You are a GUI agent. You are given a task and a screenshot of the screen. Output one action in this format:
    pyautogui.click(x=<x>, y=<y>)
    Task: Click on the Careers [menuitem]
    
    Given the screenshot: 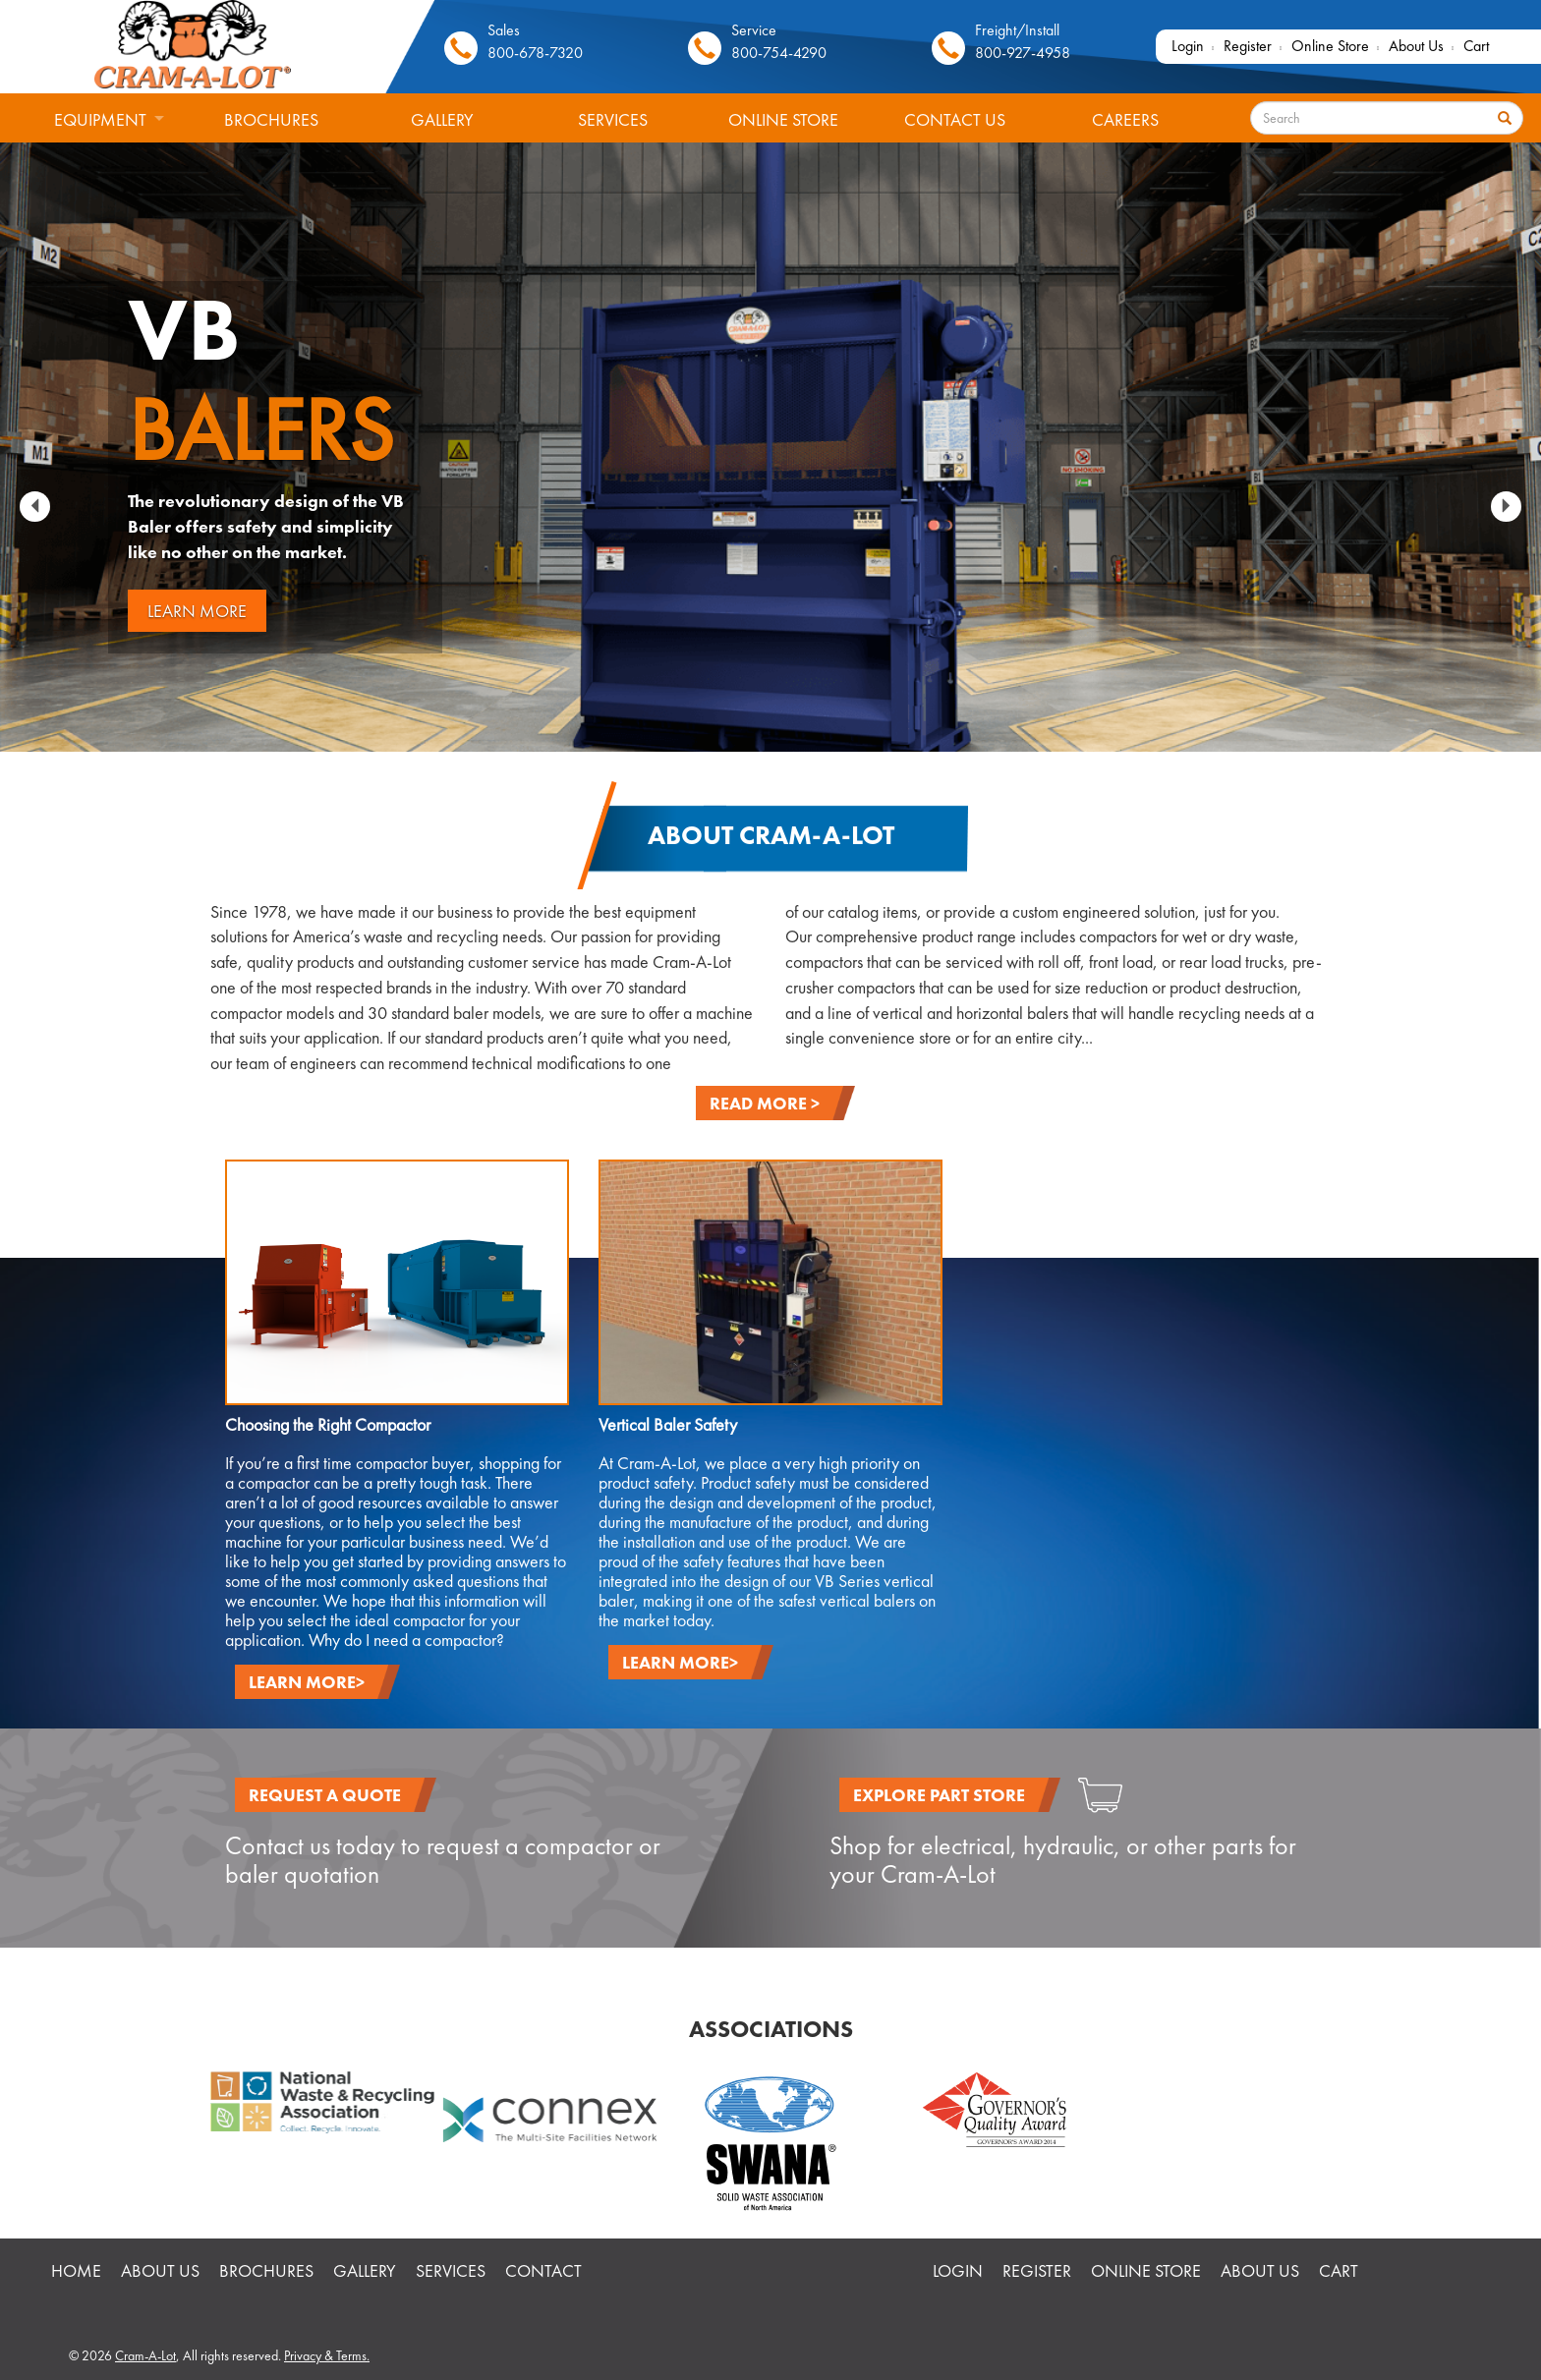 What is the action you would take?
    pyautogui.click(x=1125, y=119)
    